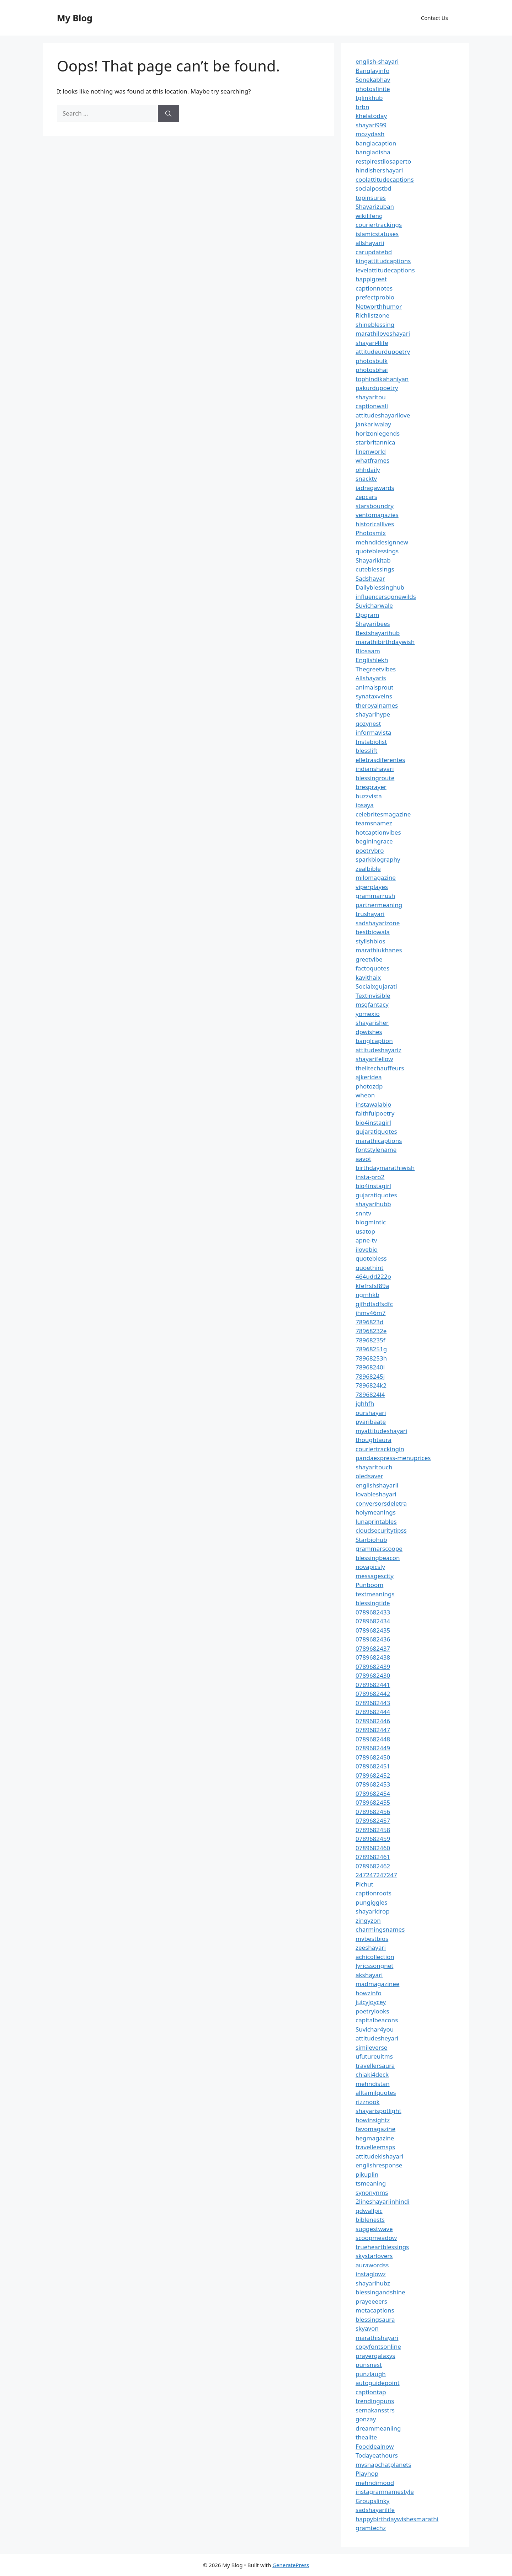  Describe the element at coordinates (385, 179) in the screenshot. I see `coolattitudecaptions` at that location.